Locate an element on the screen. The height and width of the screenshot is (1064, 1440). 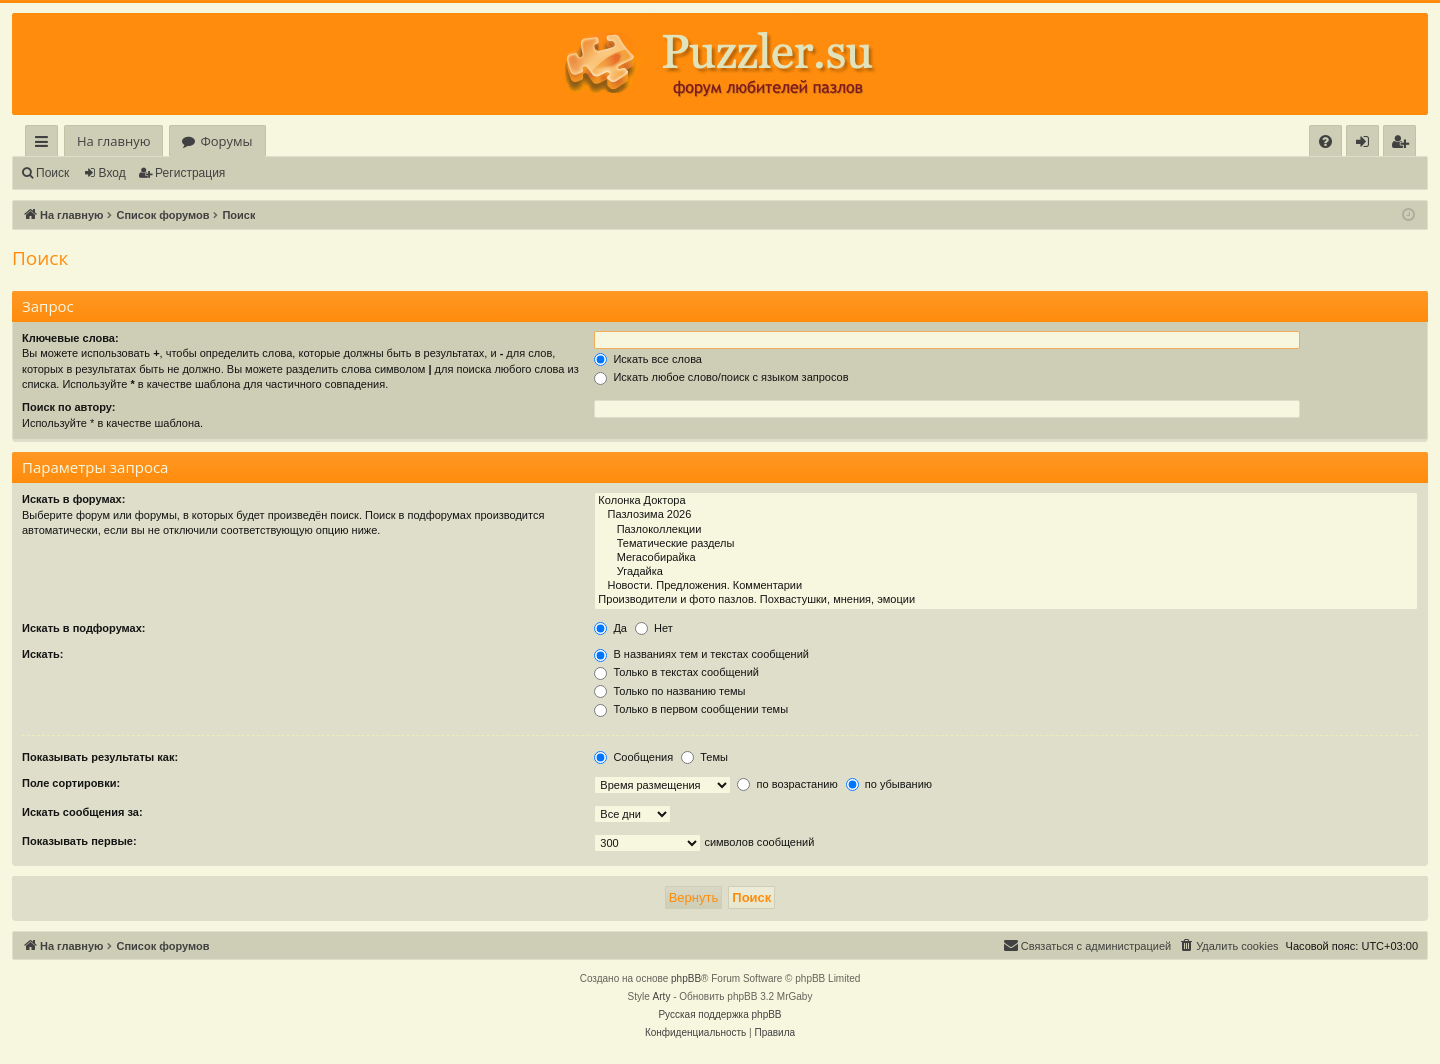
Искать сообщения за: is located at coordinates (82, 812).